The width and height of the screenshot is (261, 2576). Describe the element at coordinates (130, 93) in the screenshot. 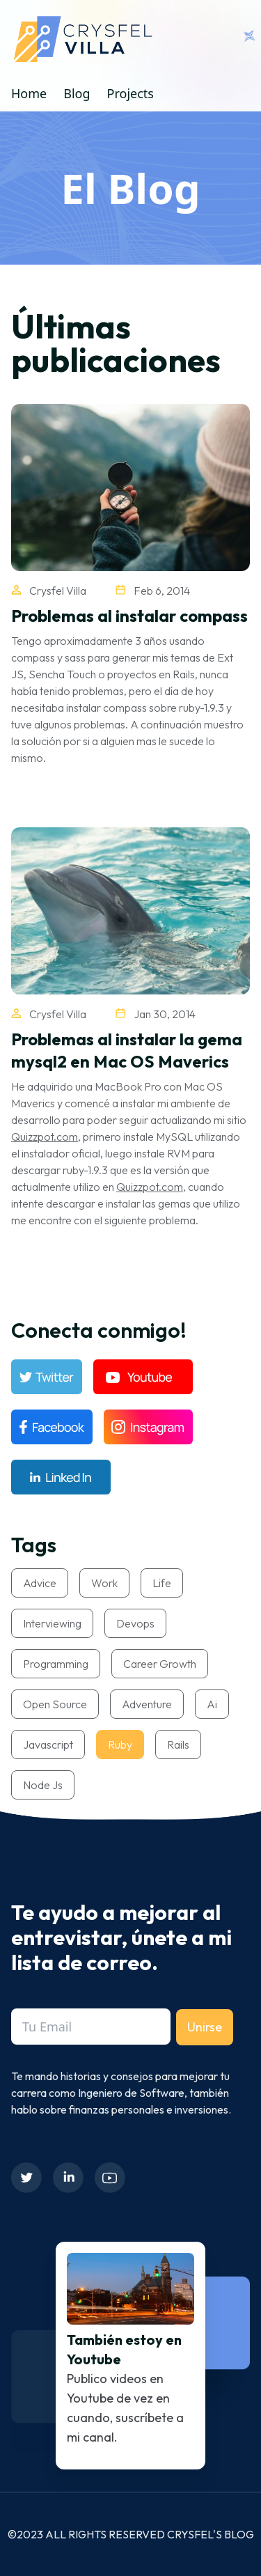

I see `Projects` at that location.